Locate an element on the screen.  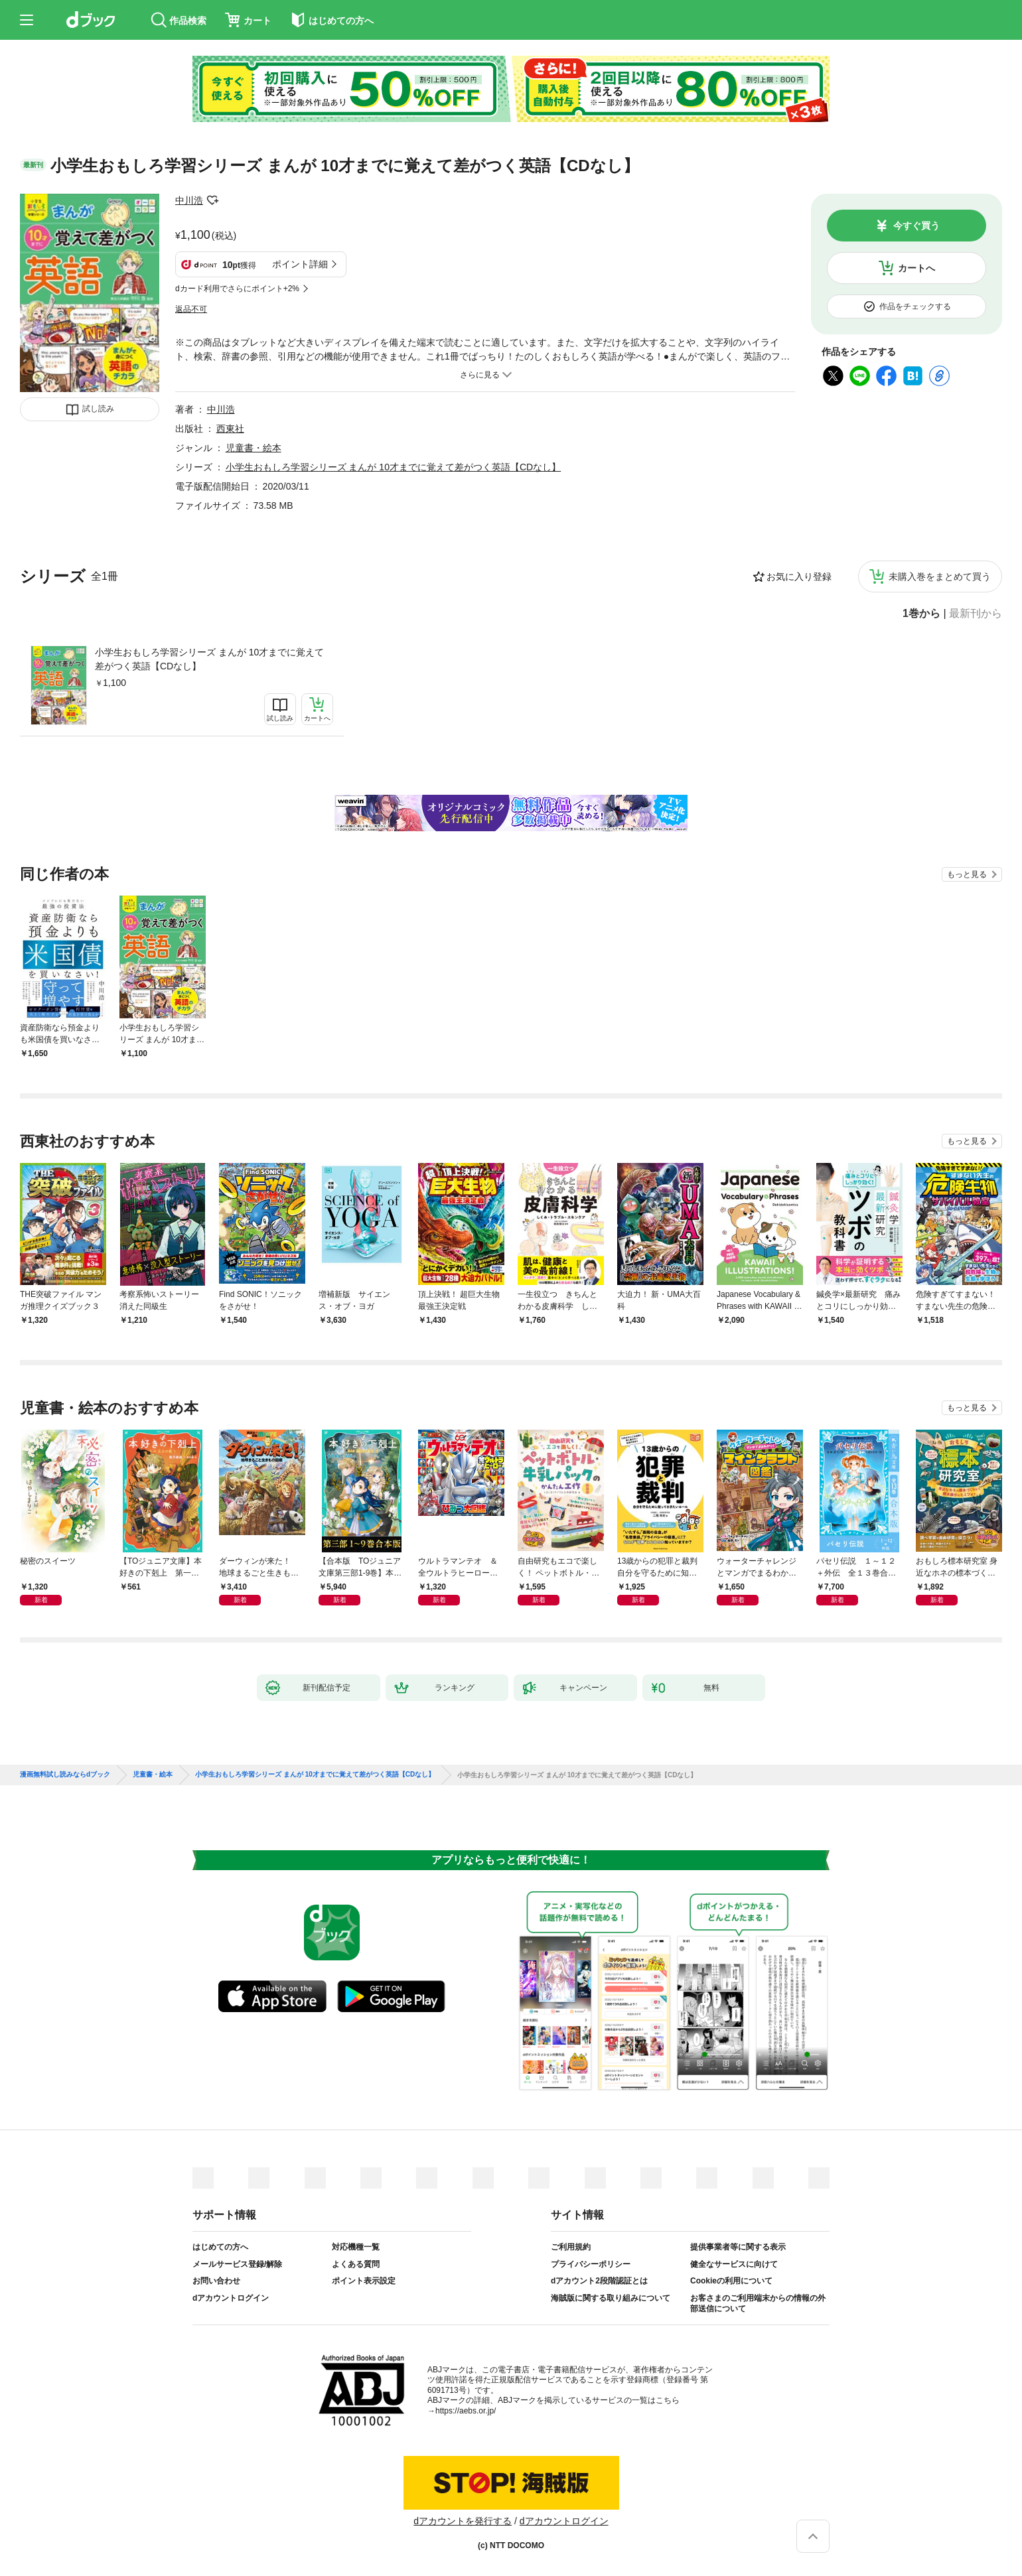
漫画無料試し読みならdブック is located at coordinates (65, 1774).